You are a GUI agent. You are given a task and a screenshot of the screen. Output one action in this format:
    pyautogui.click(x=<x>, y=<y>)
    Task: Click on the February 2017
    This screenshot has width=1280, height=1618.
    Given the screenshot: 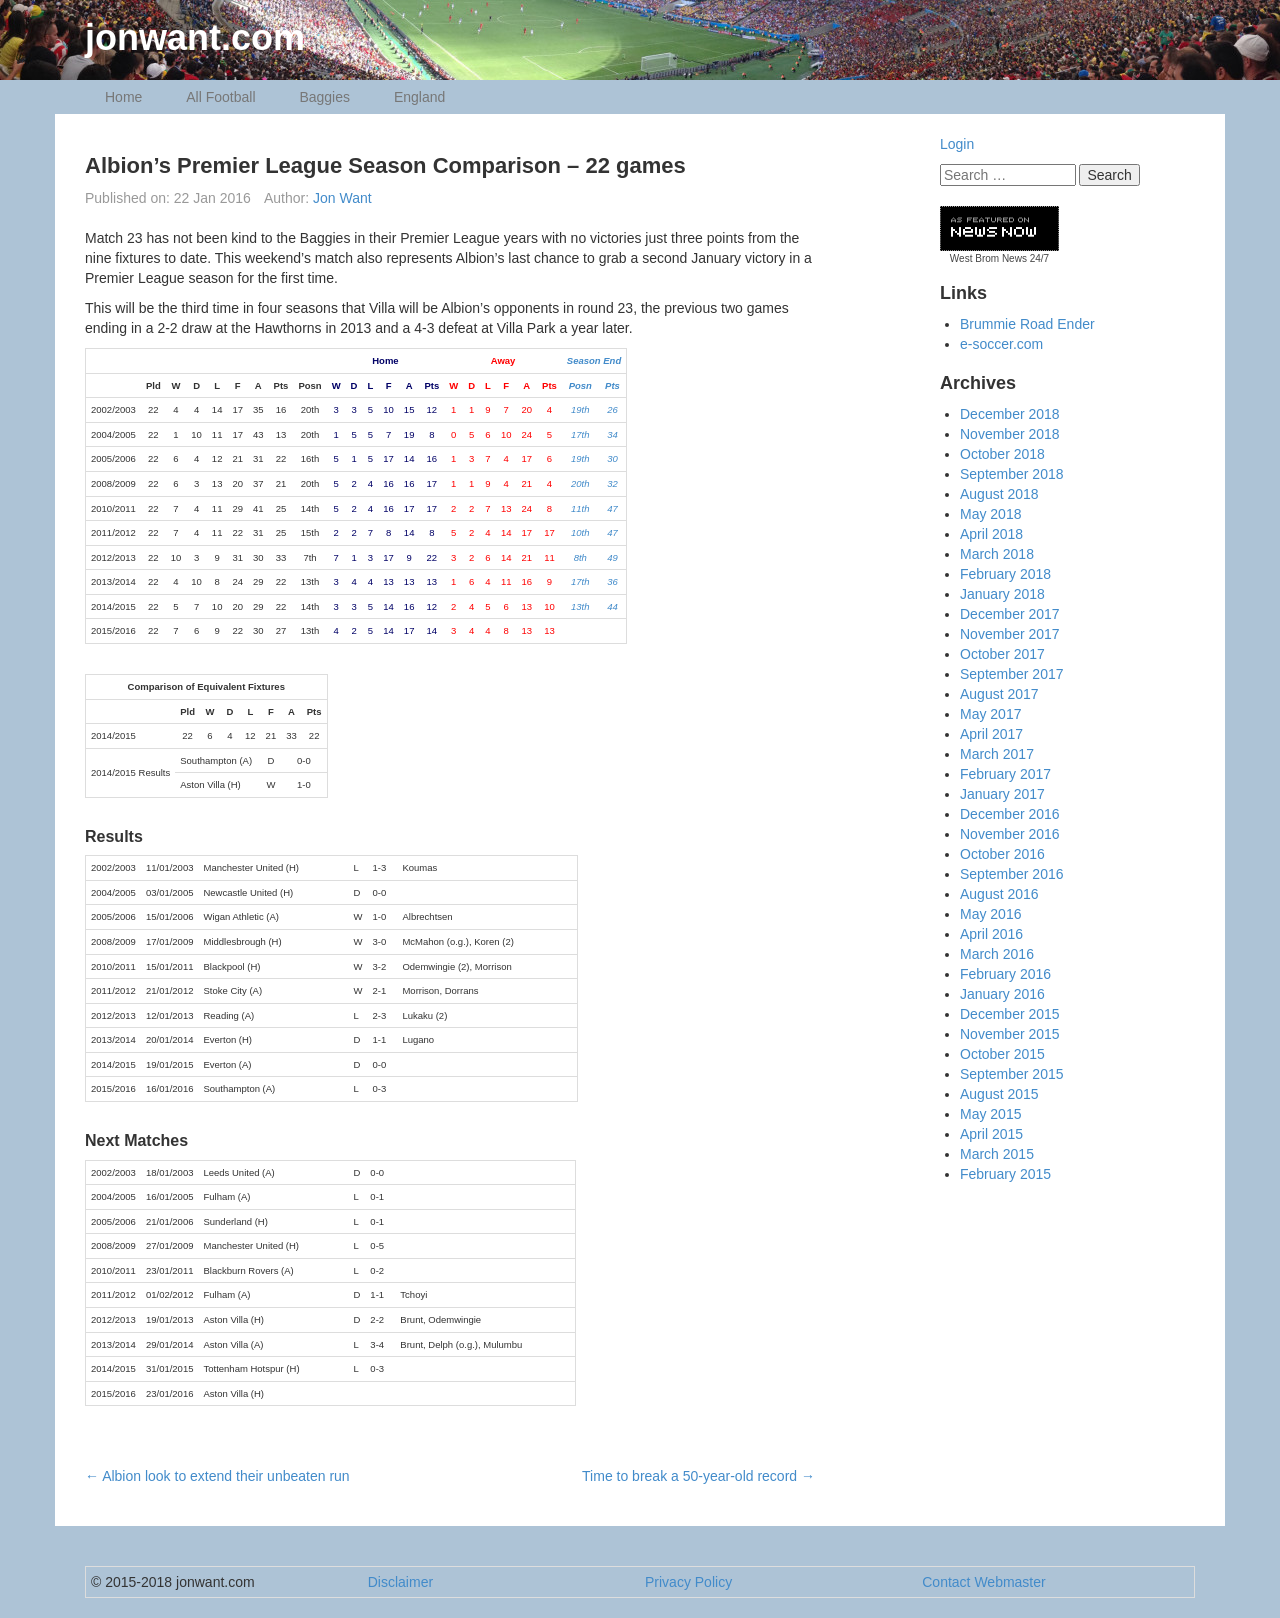 What is the action you would take?
    pyautogui.click(x=1005, y=774)
    